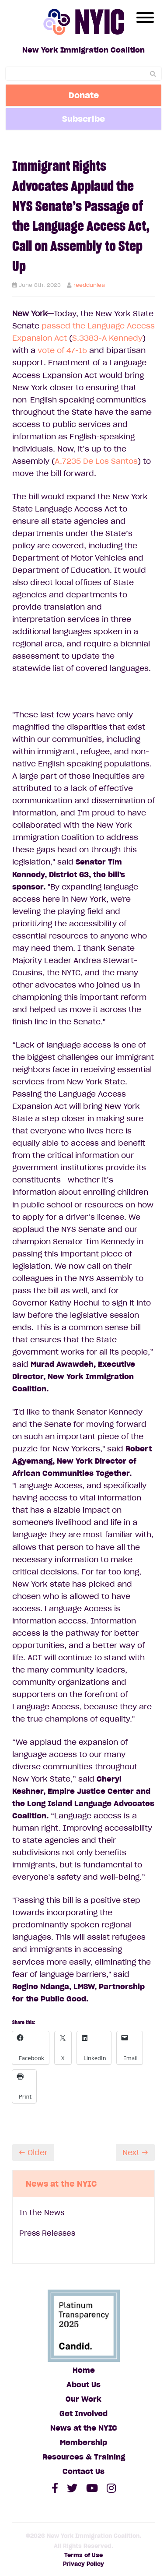 The height and width of the screenshot is (2576, 167). What do you see at coordinates (83, 2555) in the screenshot?
I see `Terms of Use` at bounding box center [83, 2555].